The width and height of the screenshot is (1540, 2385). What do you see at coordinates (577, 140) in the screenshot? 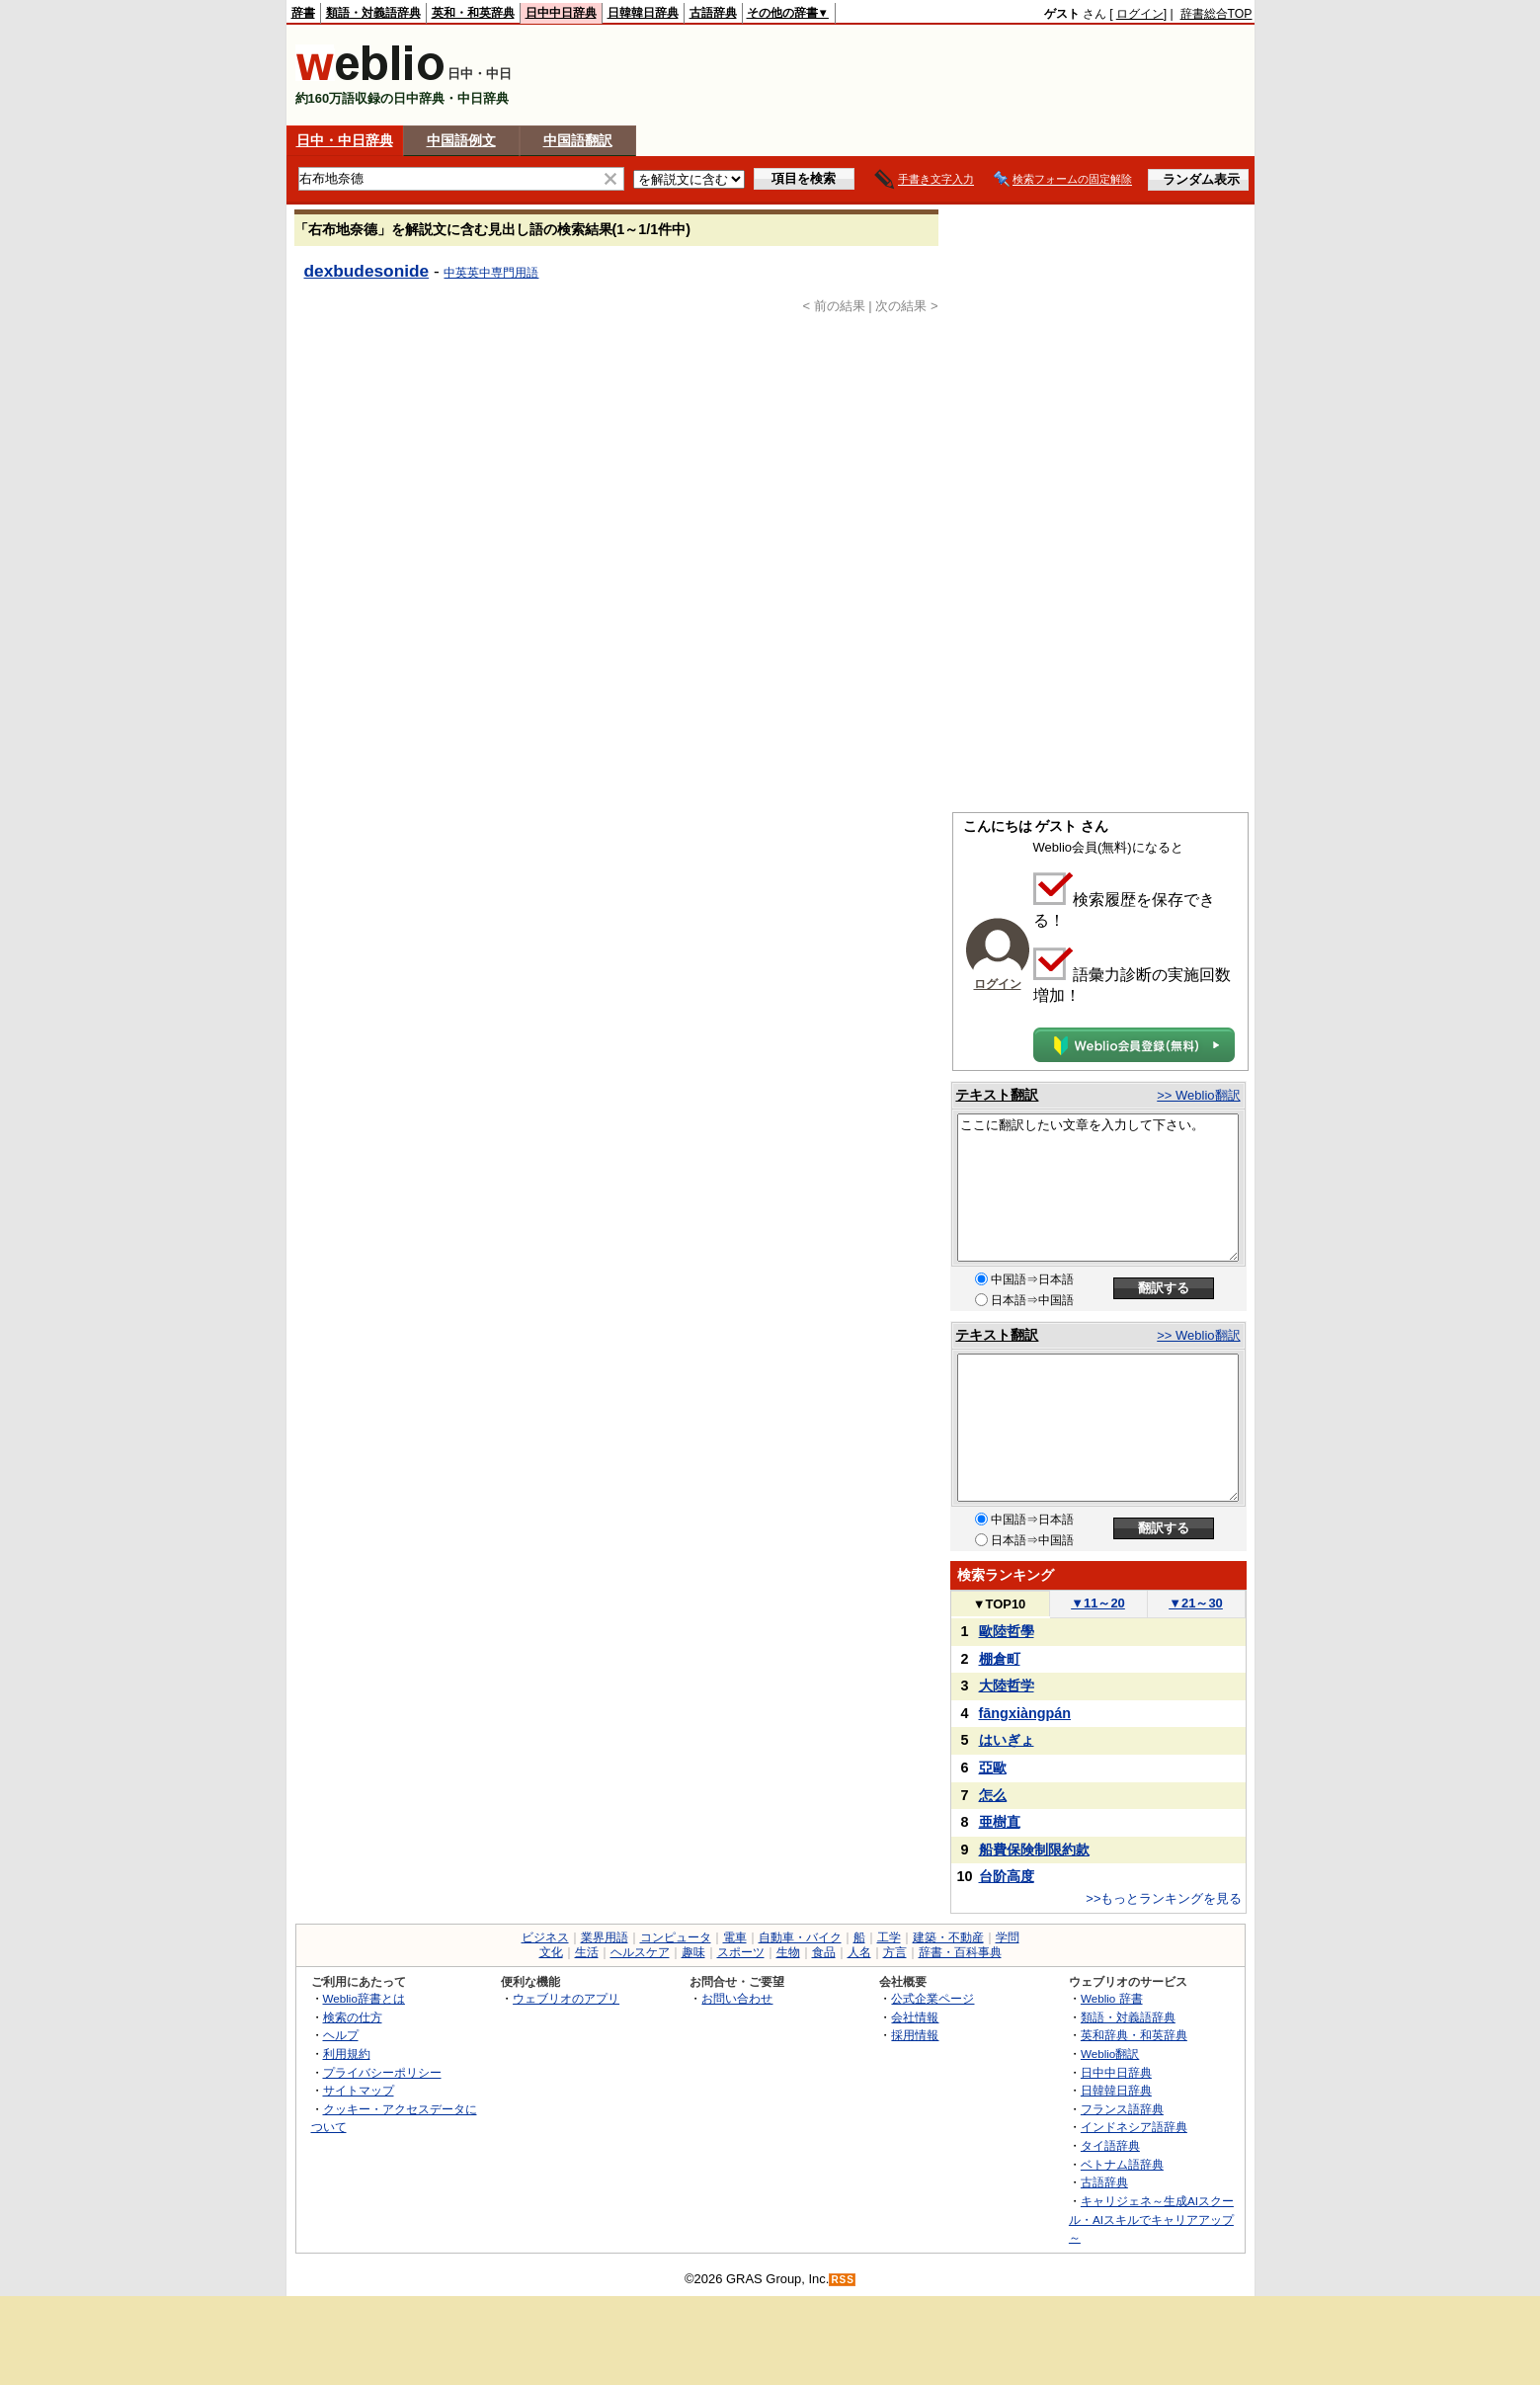
I see `中国語翻訳` at bounding box center [577, 140].